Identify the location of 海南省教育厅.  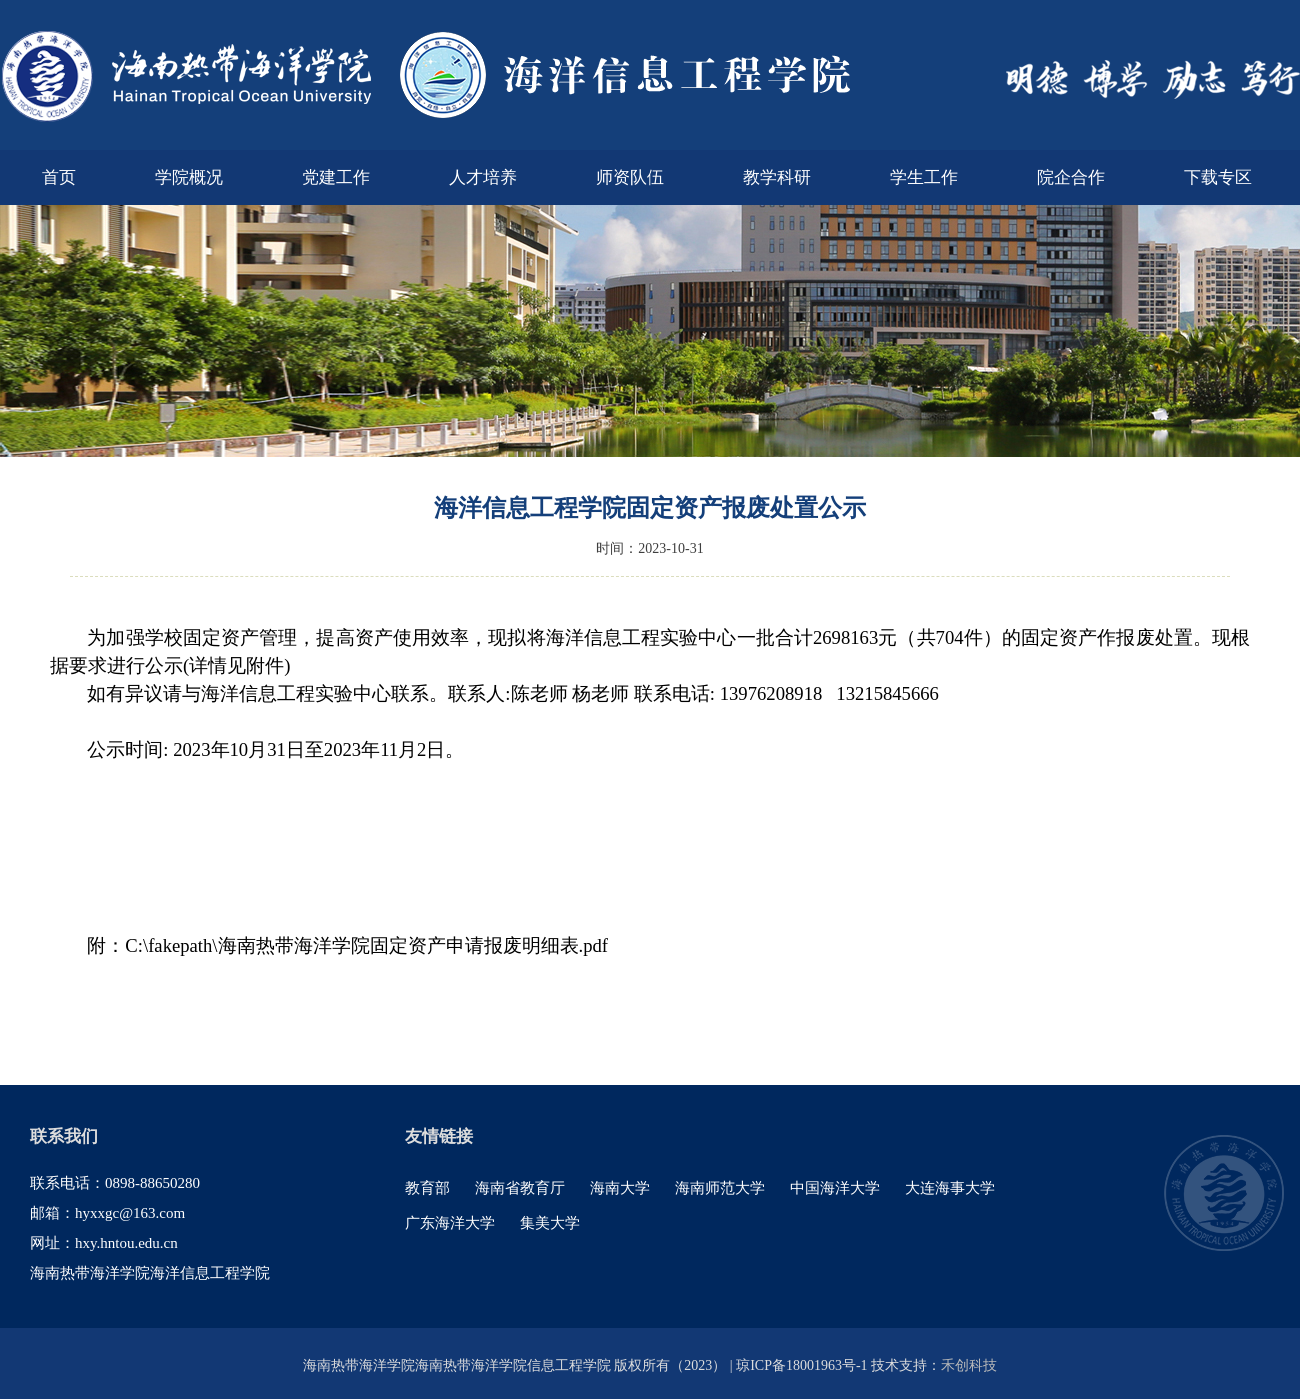
(520, 1188).